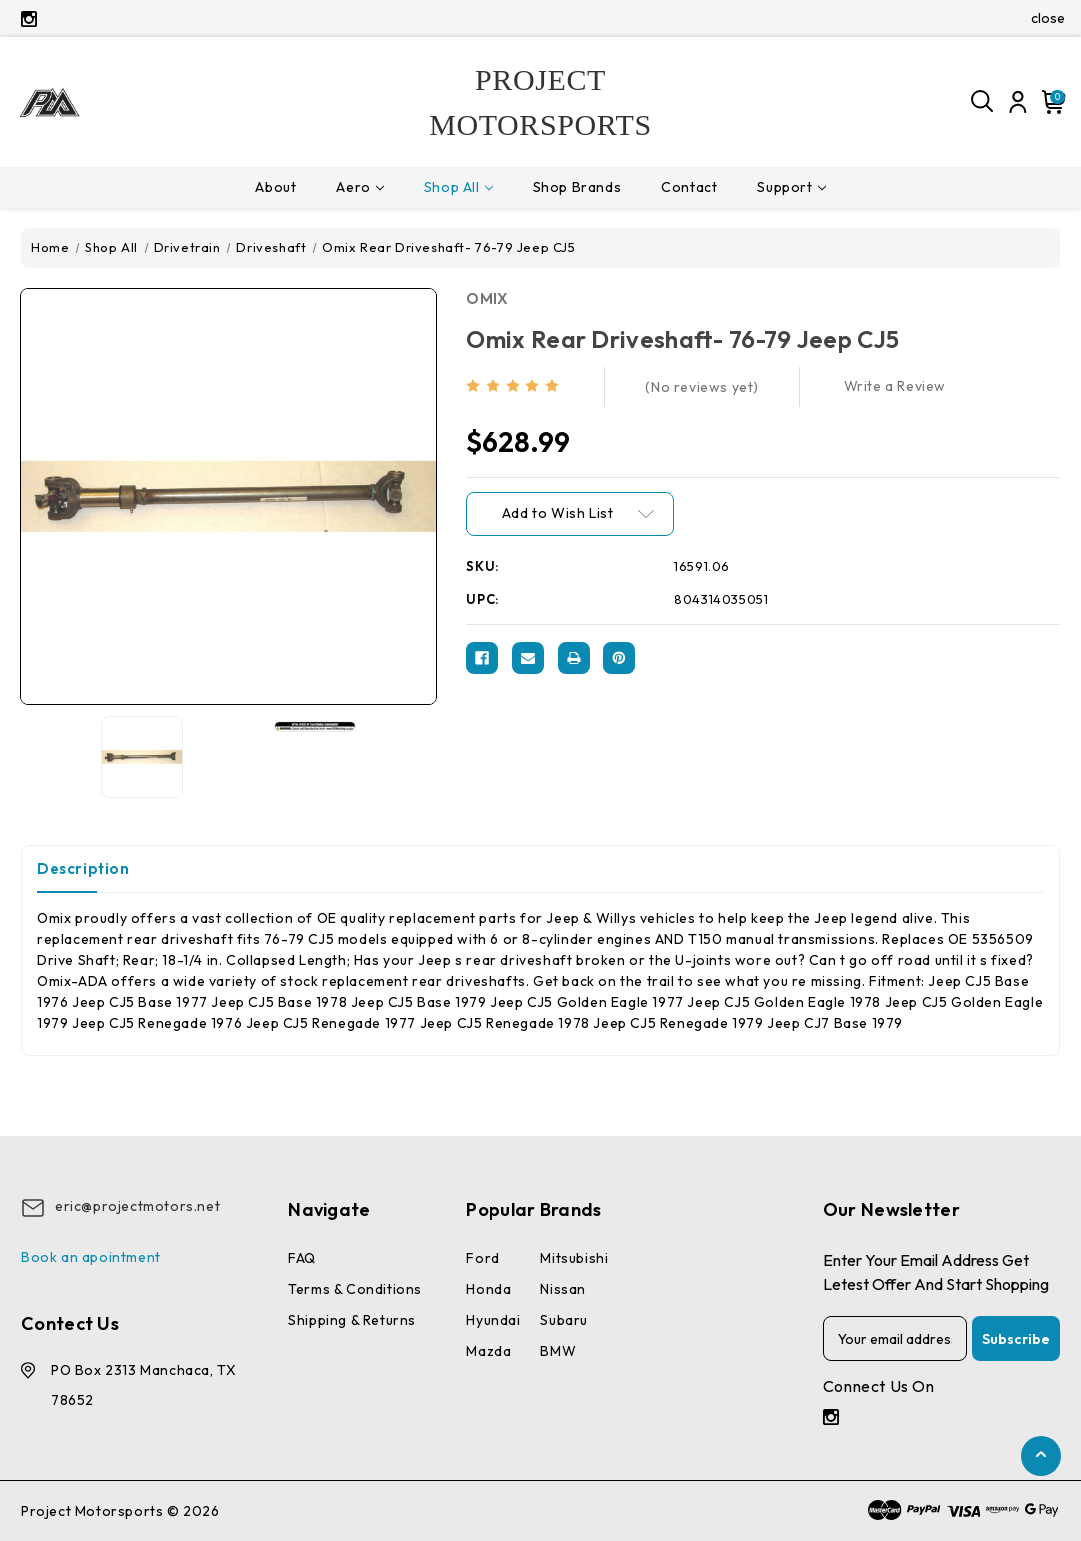 Image resolution: width=1081 pixels, height=1541 pixels. What do you see at coordinates (302, 1258) in the screenshot?
I see `FAQ` at bounding box center [302, 1258].